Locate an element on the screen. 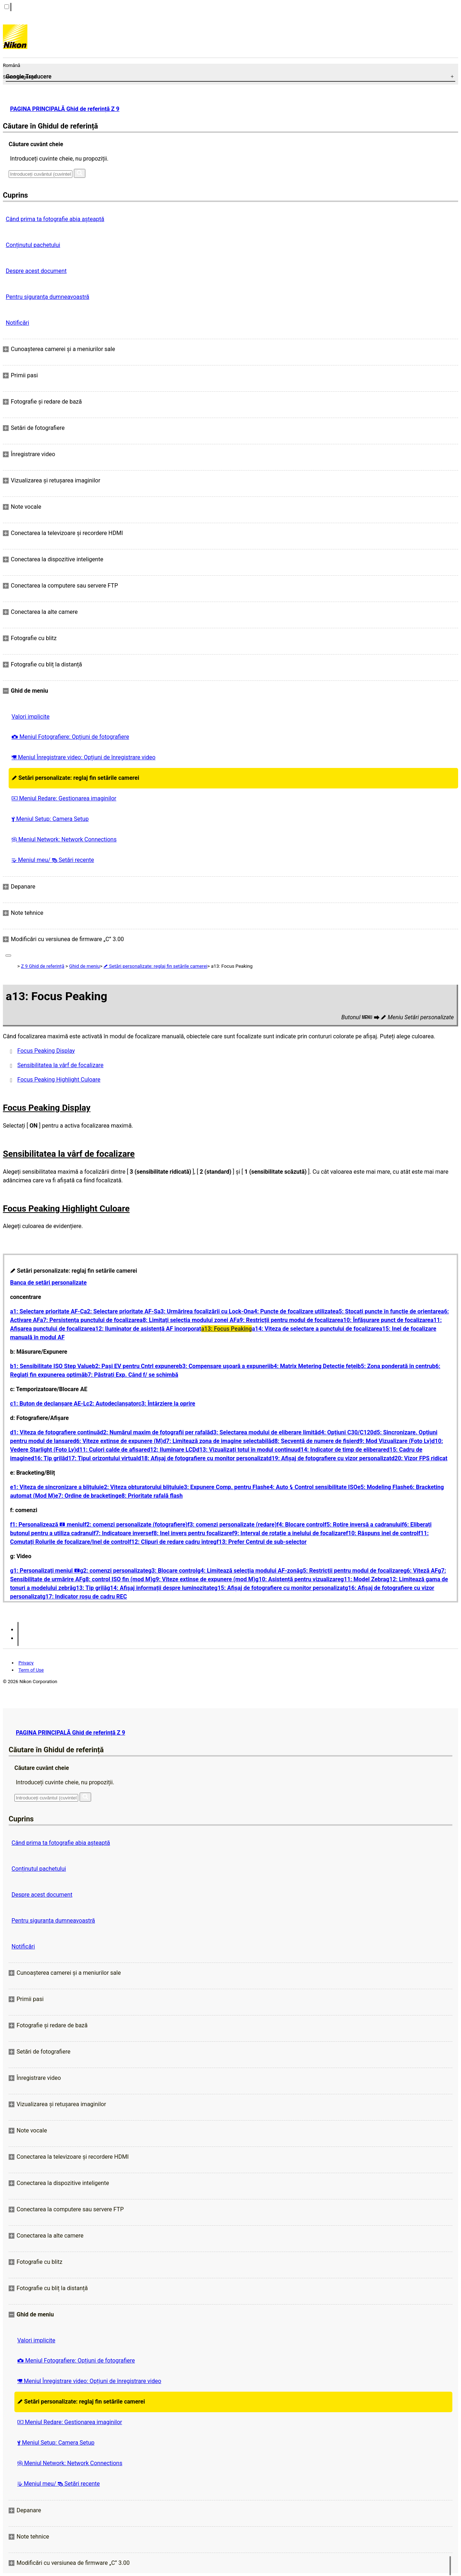 The width and height of the screenshot is (461, 2576). g4: Limitează selecția modului AF-zonă is located at coordinates (248, 1570).